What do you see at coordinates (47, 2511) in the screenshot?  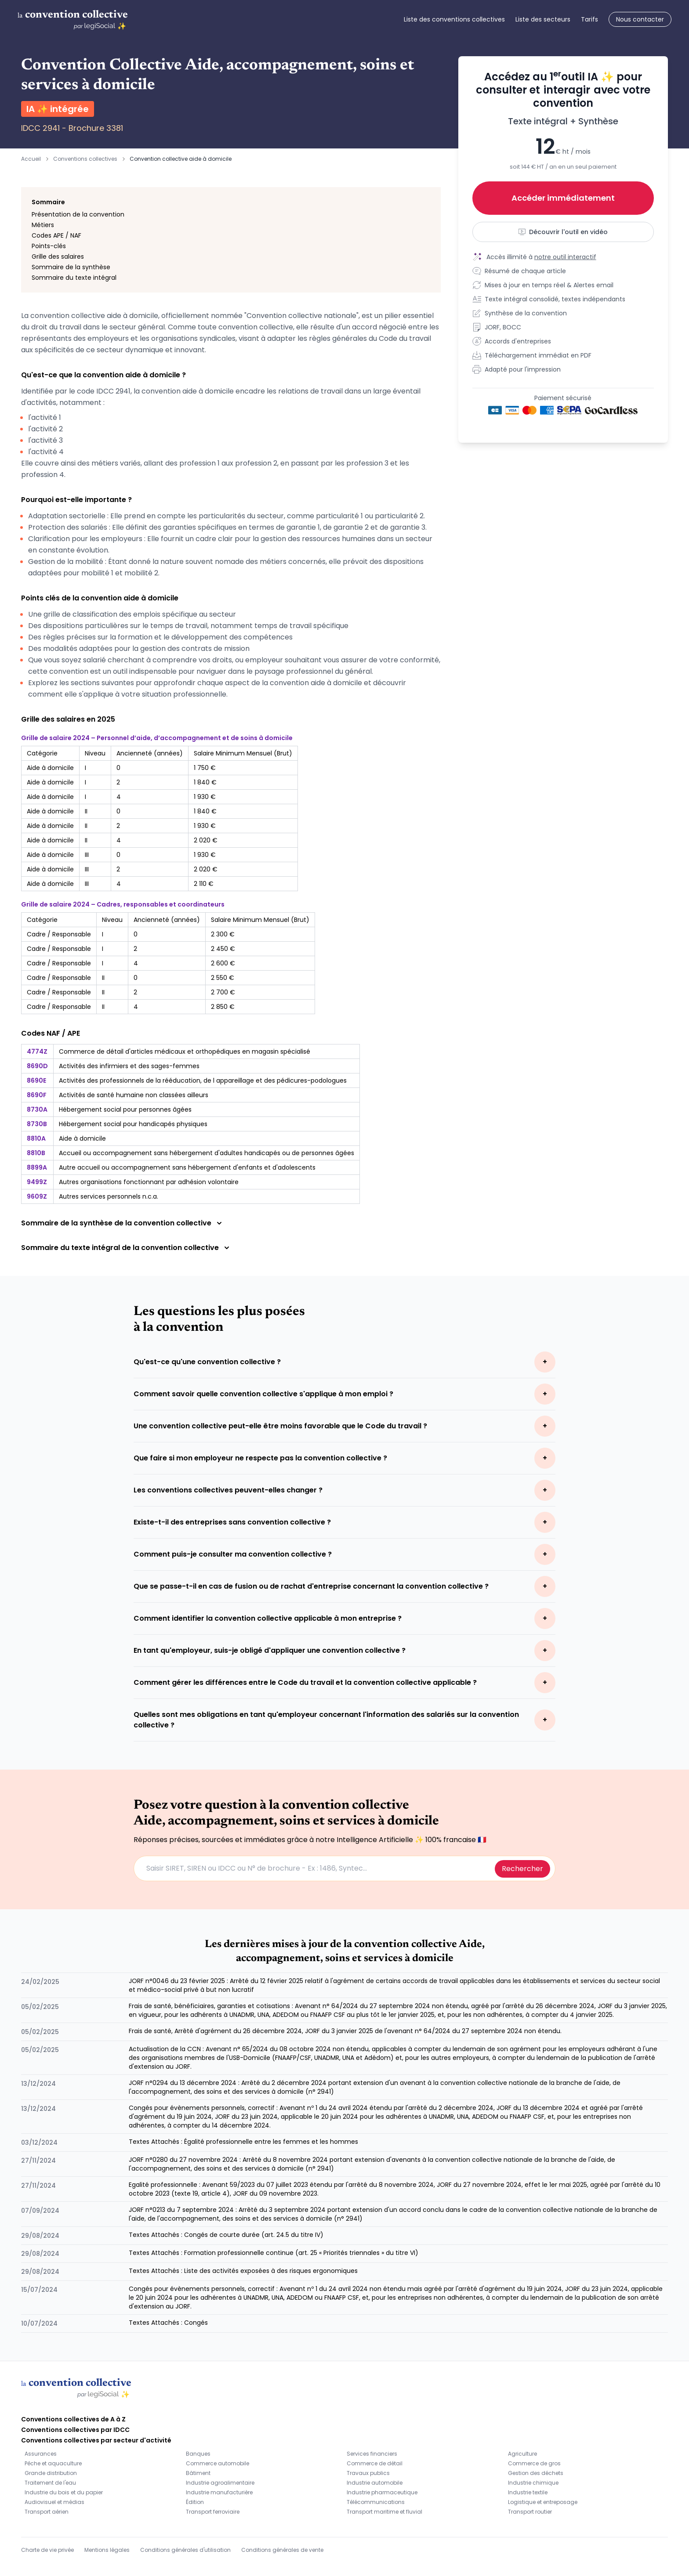 I see `Transport aérien` at bounding box center [47, 2511].